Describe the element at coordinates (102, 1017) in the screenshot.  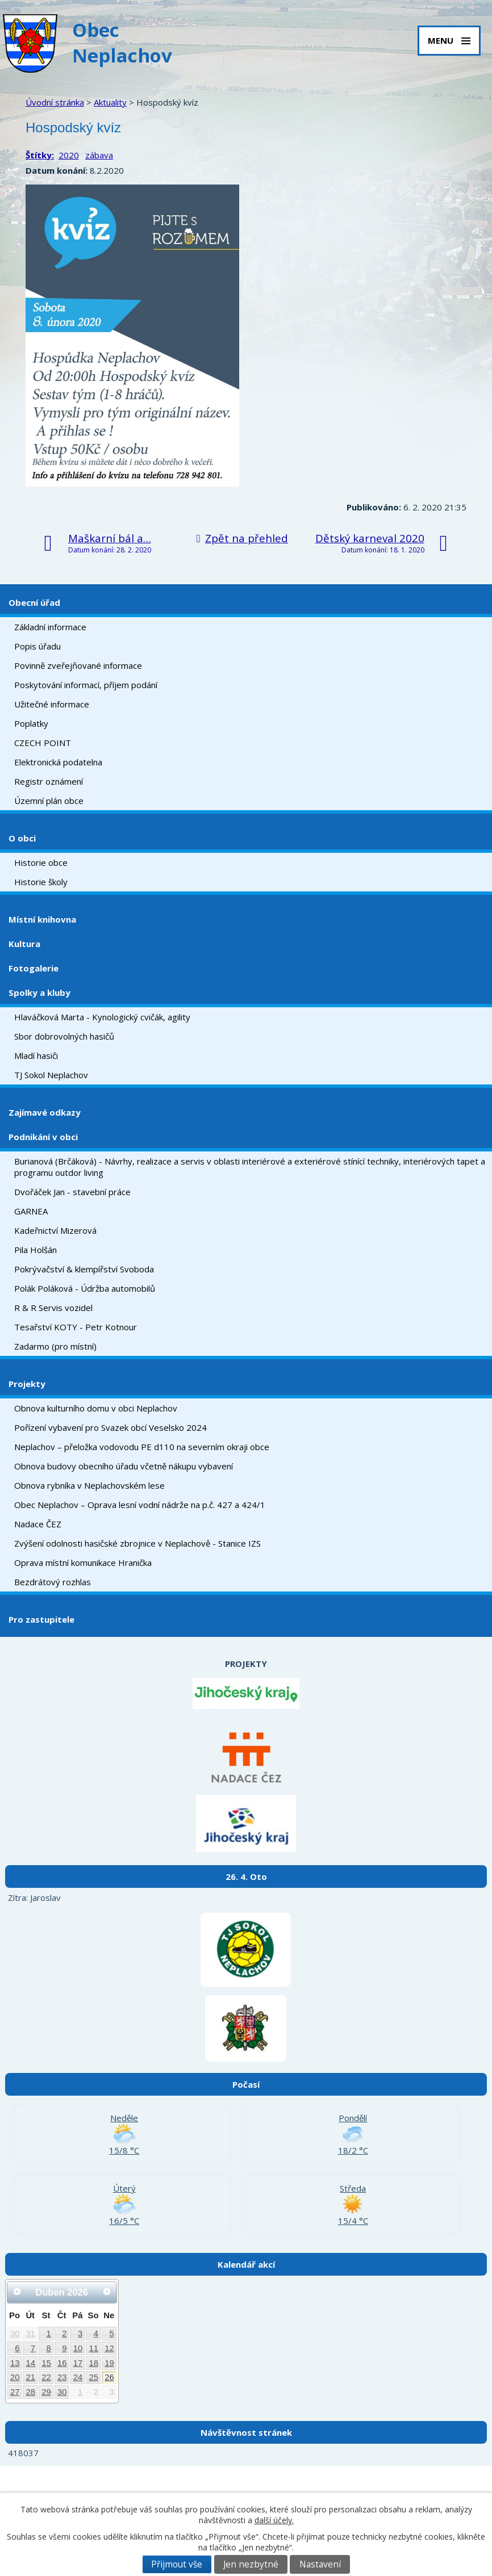
I see `Hlaváčková Marta - Kynologický cvičák, agility` at that location.